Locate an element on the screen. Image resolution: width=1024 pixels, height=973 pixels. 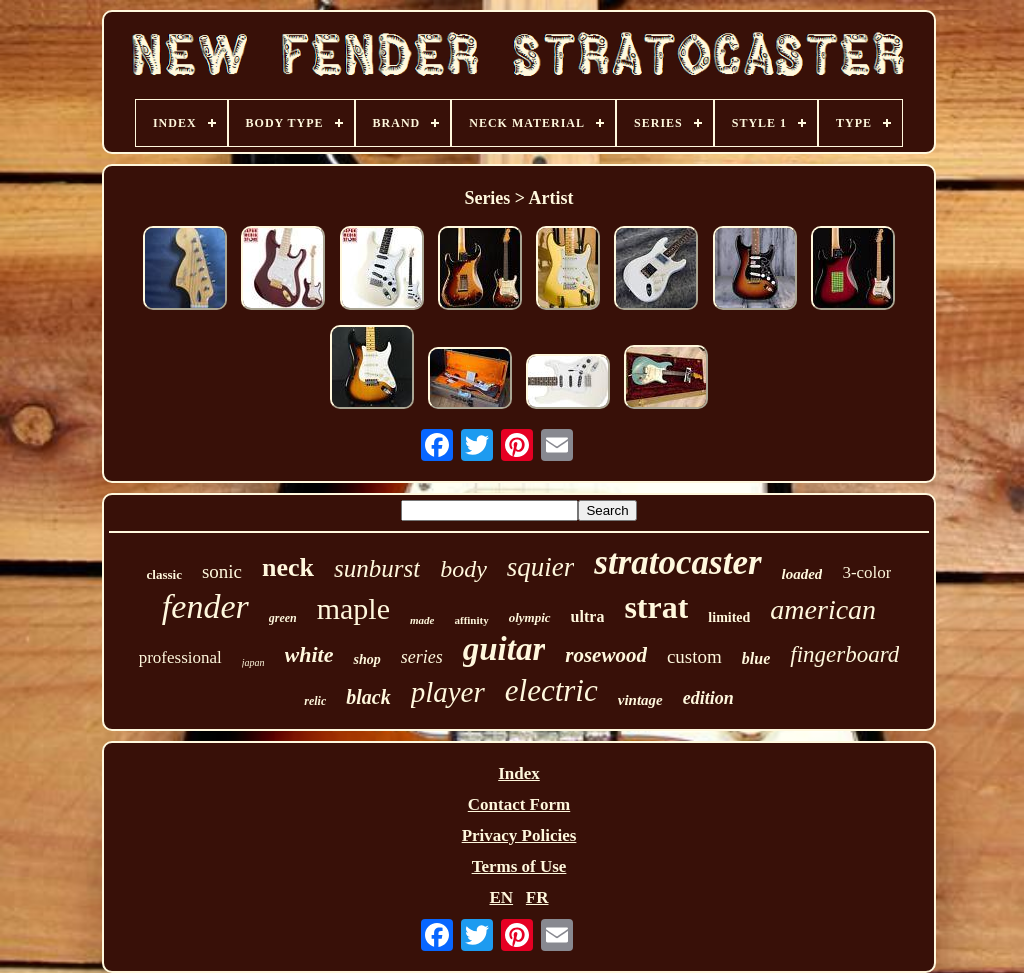
neck is located at coordinates (288, 567).